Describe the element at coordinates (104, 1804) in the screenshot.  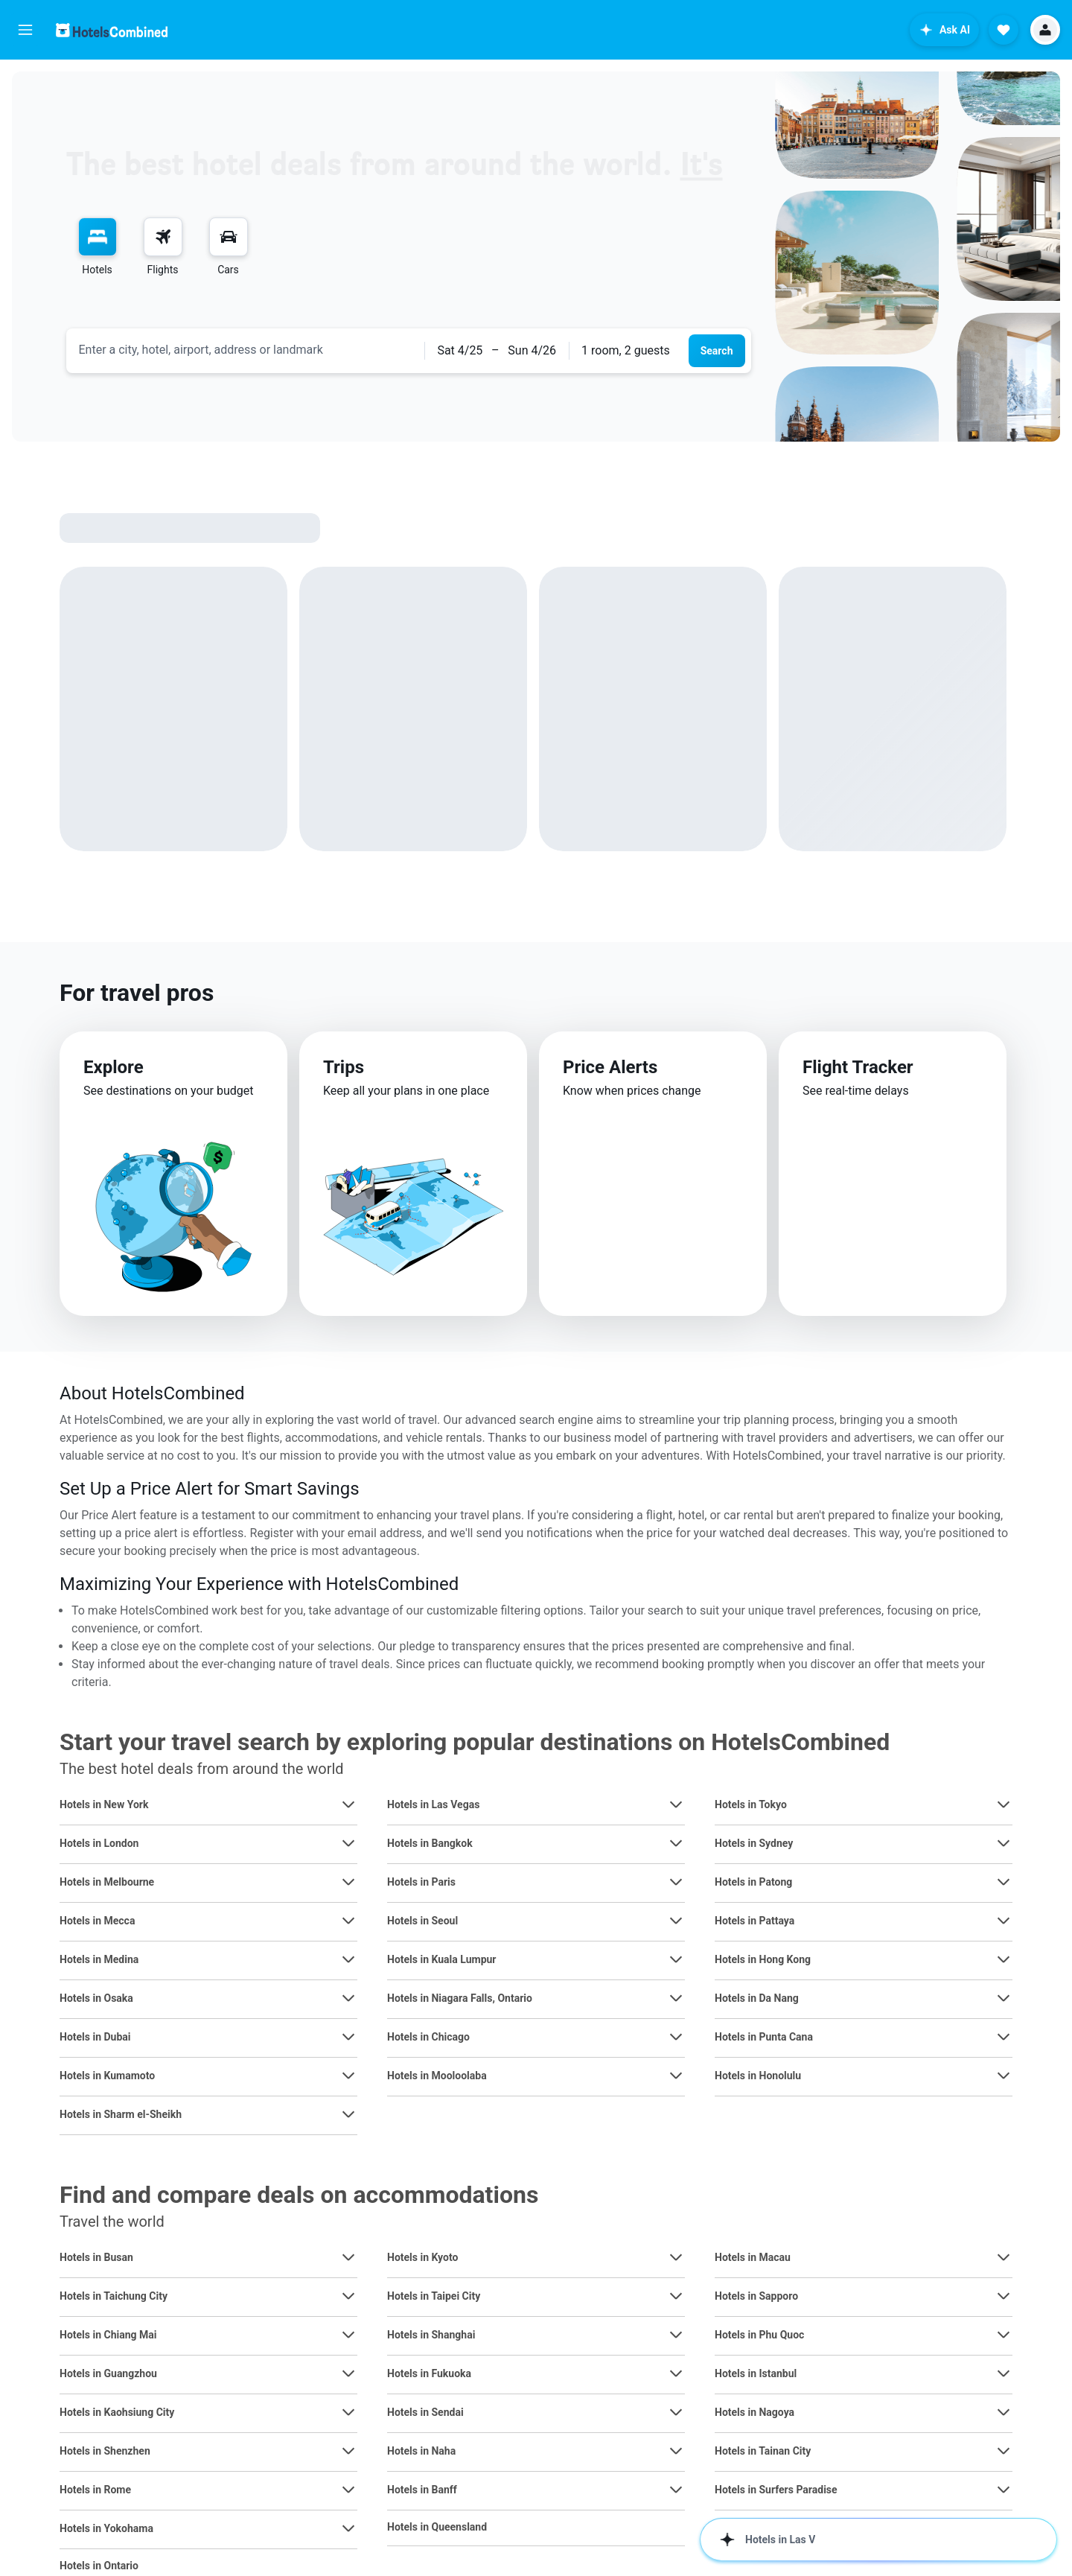
I see `Hotels in New York` at that location.